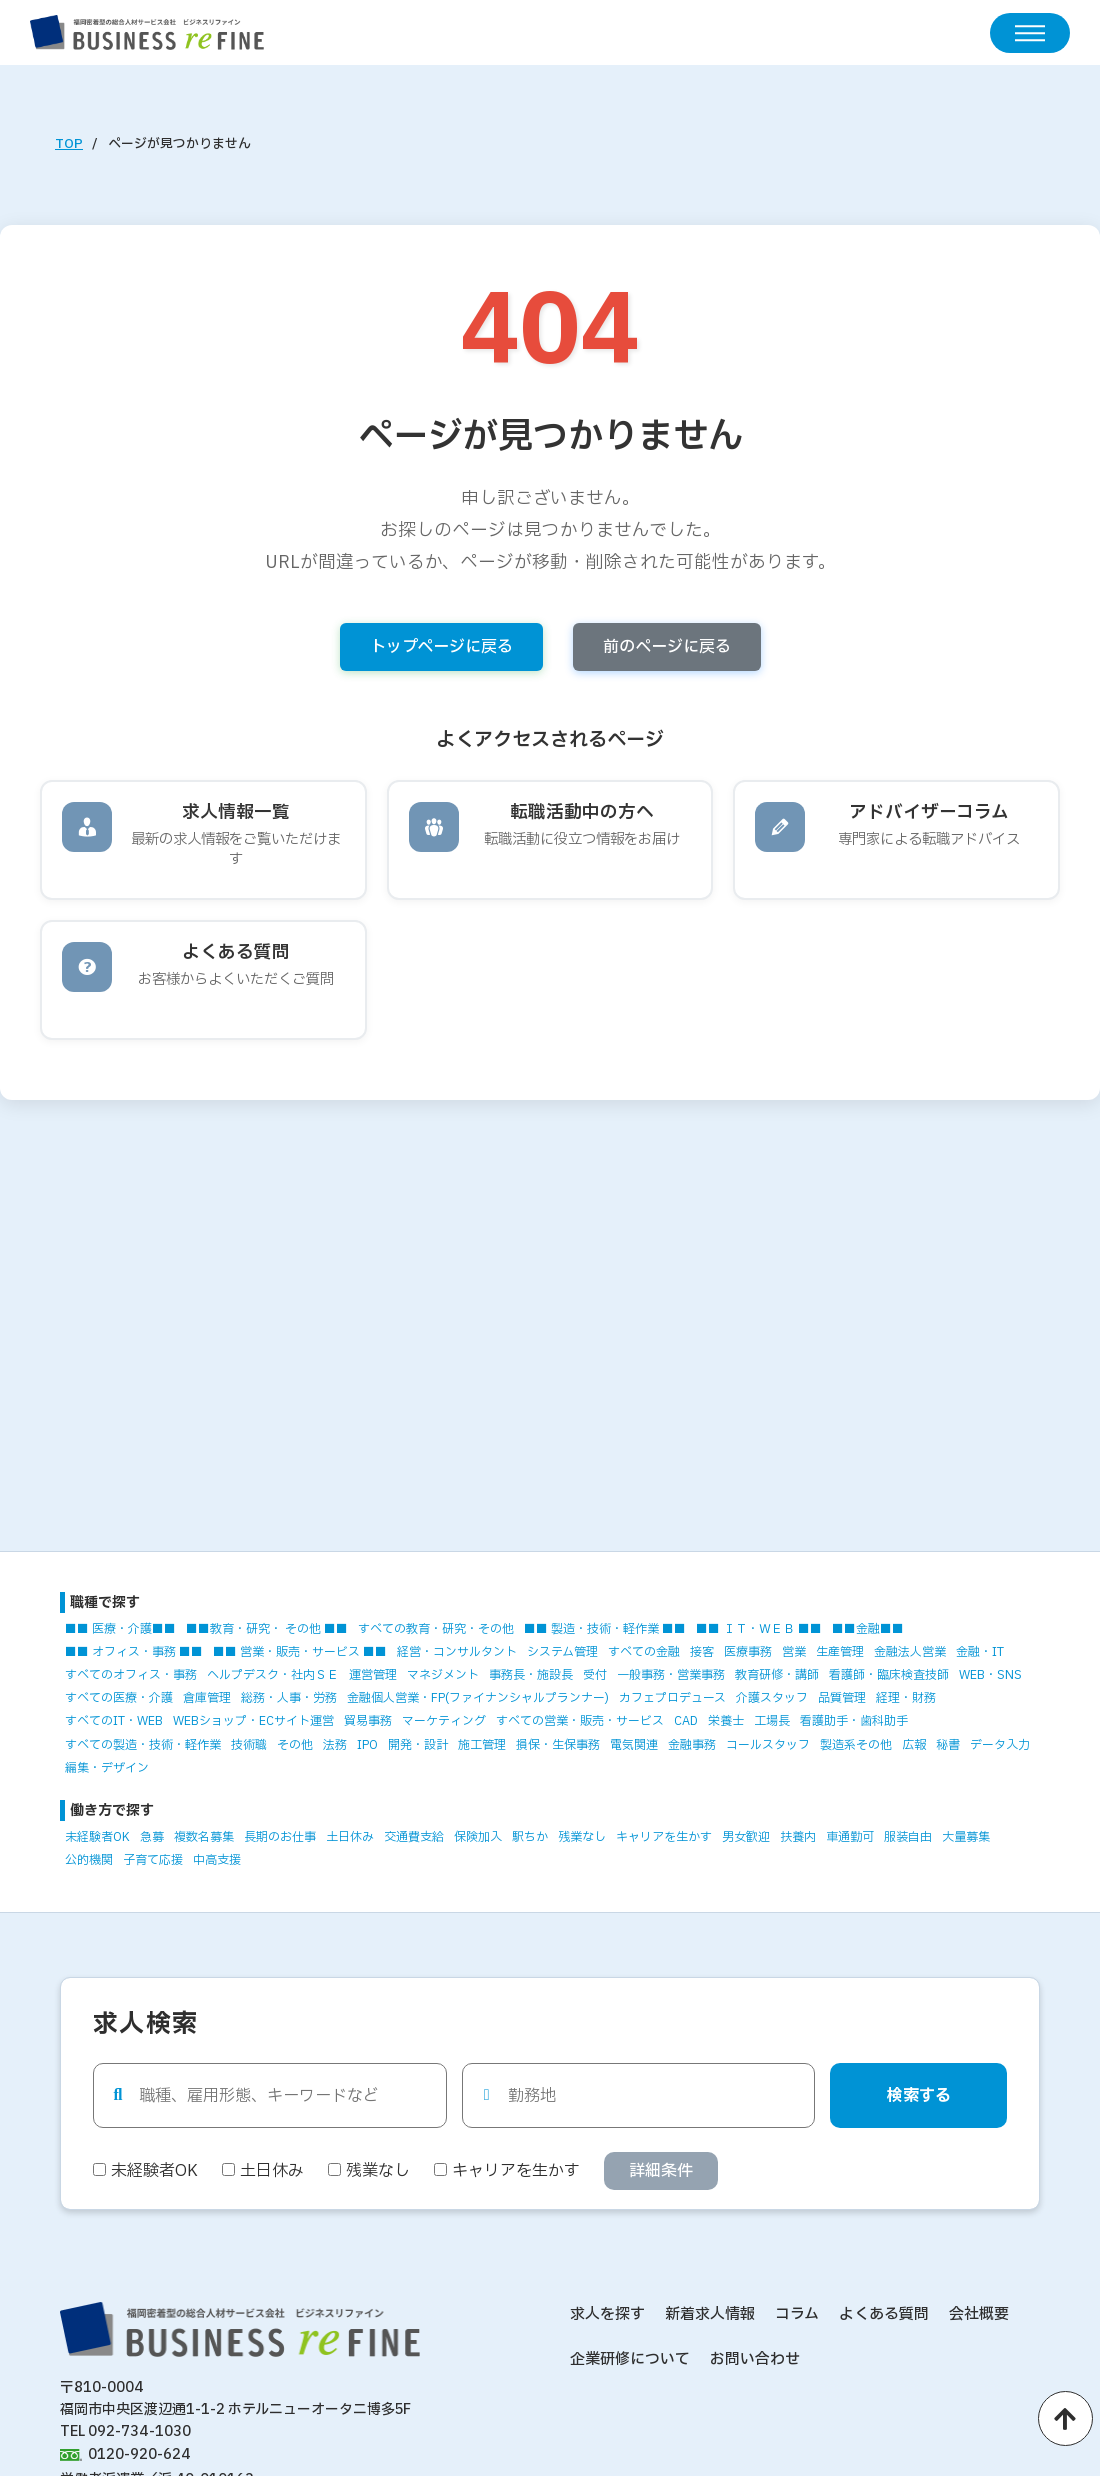 This screenshot has width=1115, height=2476. Describe the element at coordinates (478, 1698) in the screenshot. I see `金融個人営業・FP(ファイナンシャルプランナー)` at that location.